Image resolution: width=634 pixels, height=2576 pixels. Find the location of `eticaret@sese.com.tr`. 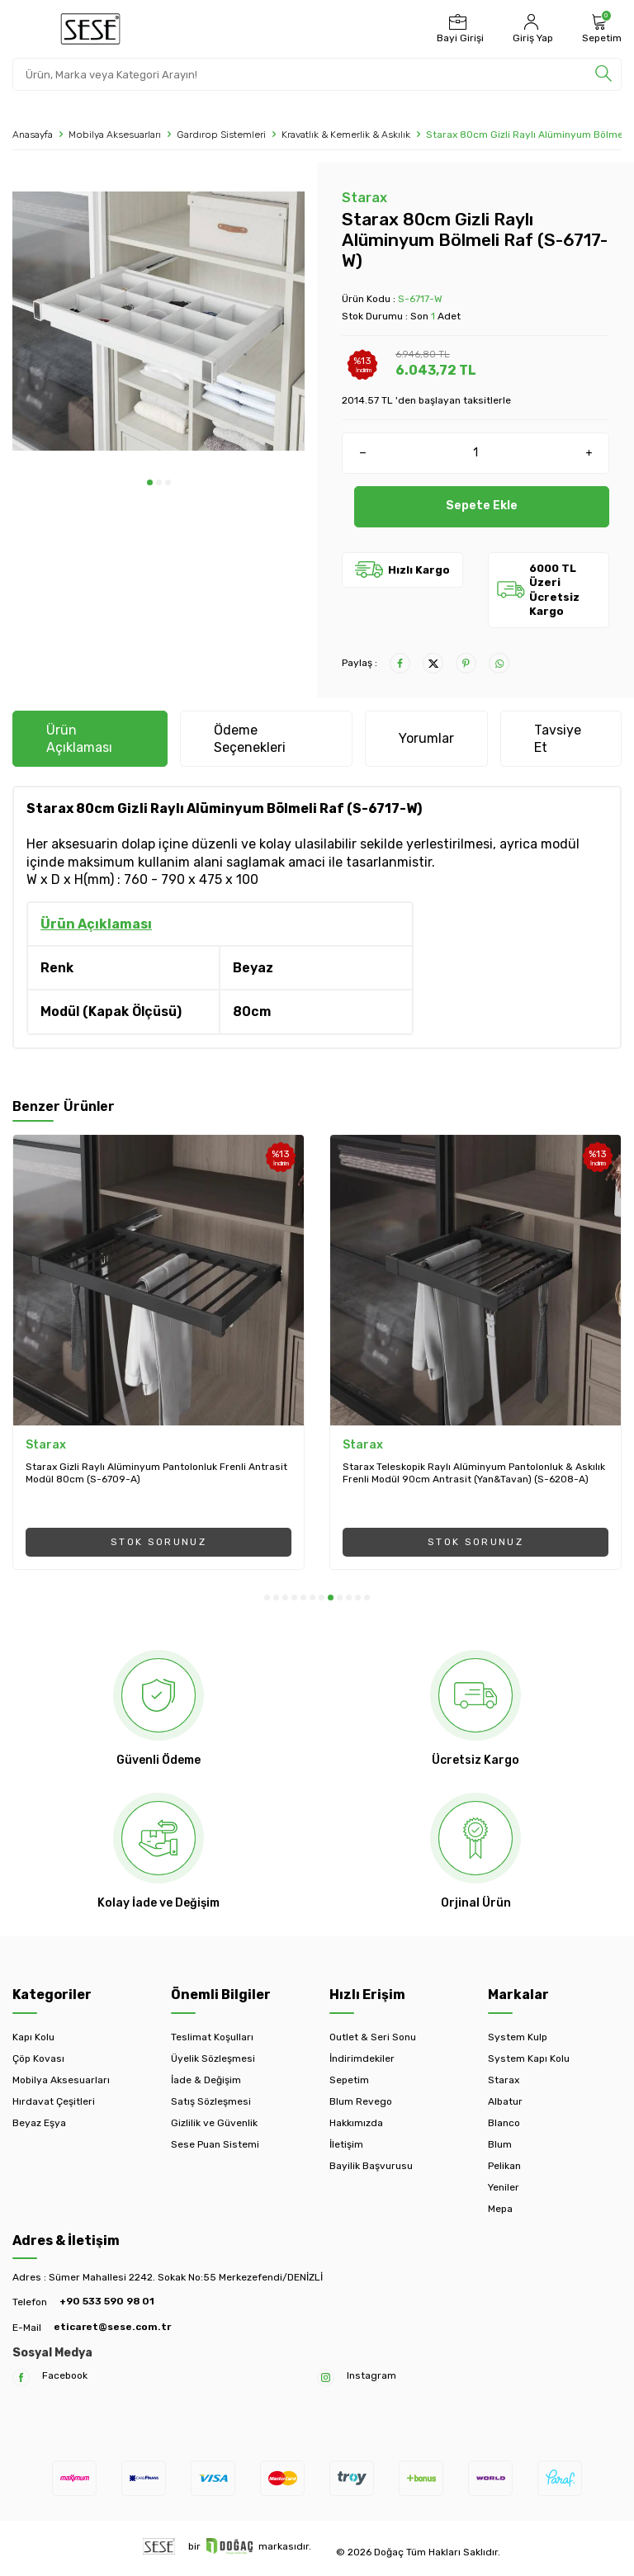

eticaret@sese.com.tr is located at coordinates (112, 2327).